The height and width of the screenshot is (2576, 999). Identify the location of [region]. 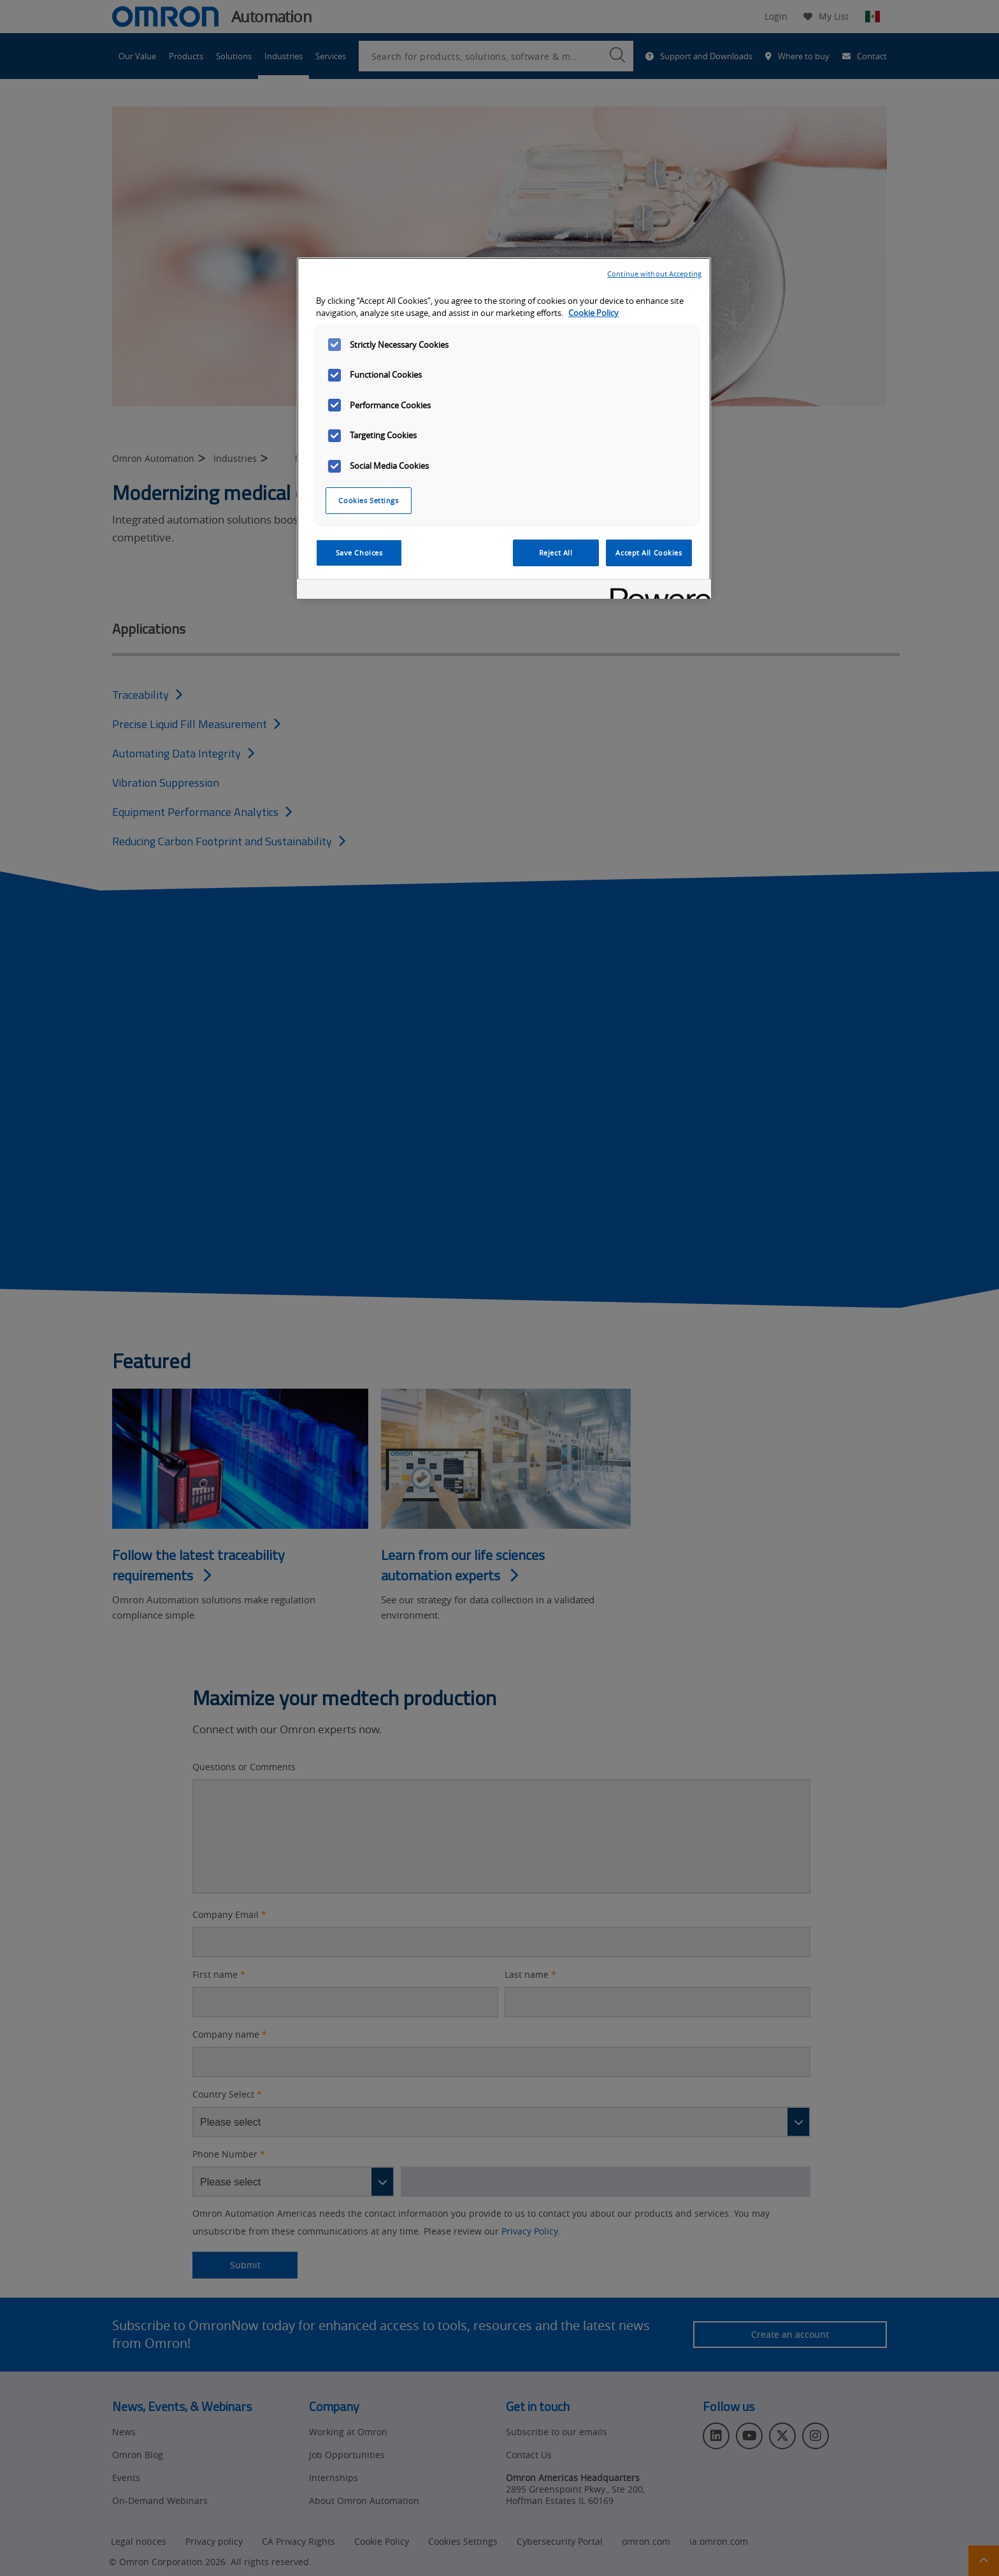
(504, 428).